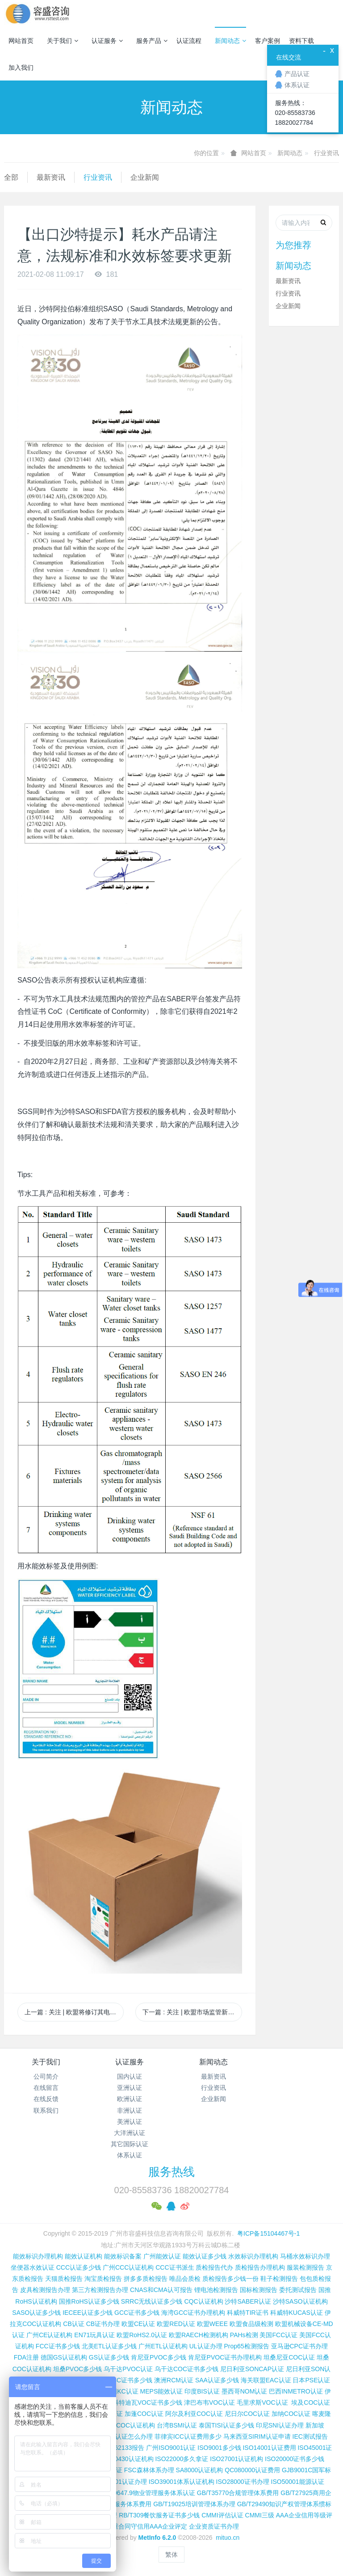  Describe the element at coordinates (128, 2267) in the screenshot. I see `广州CCC认证机构` at that location.